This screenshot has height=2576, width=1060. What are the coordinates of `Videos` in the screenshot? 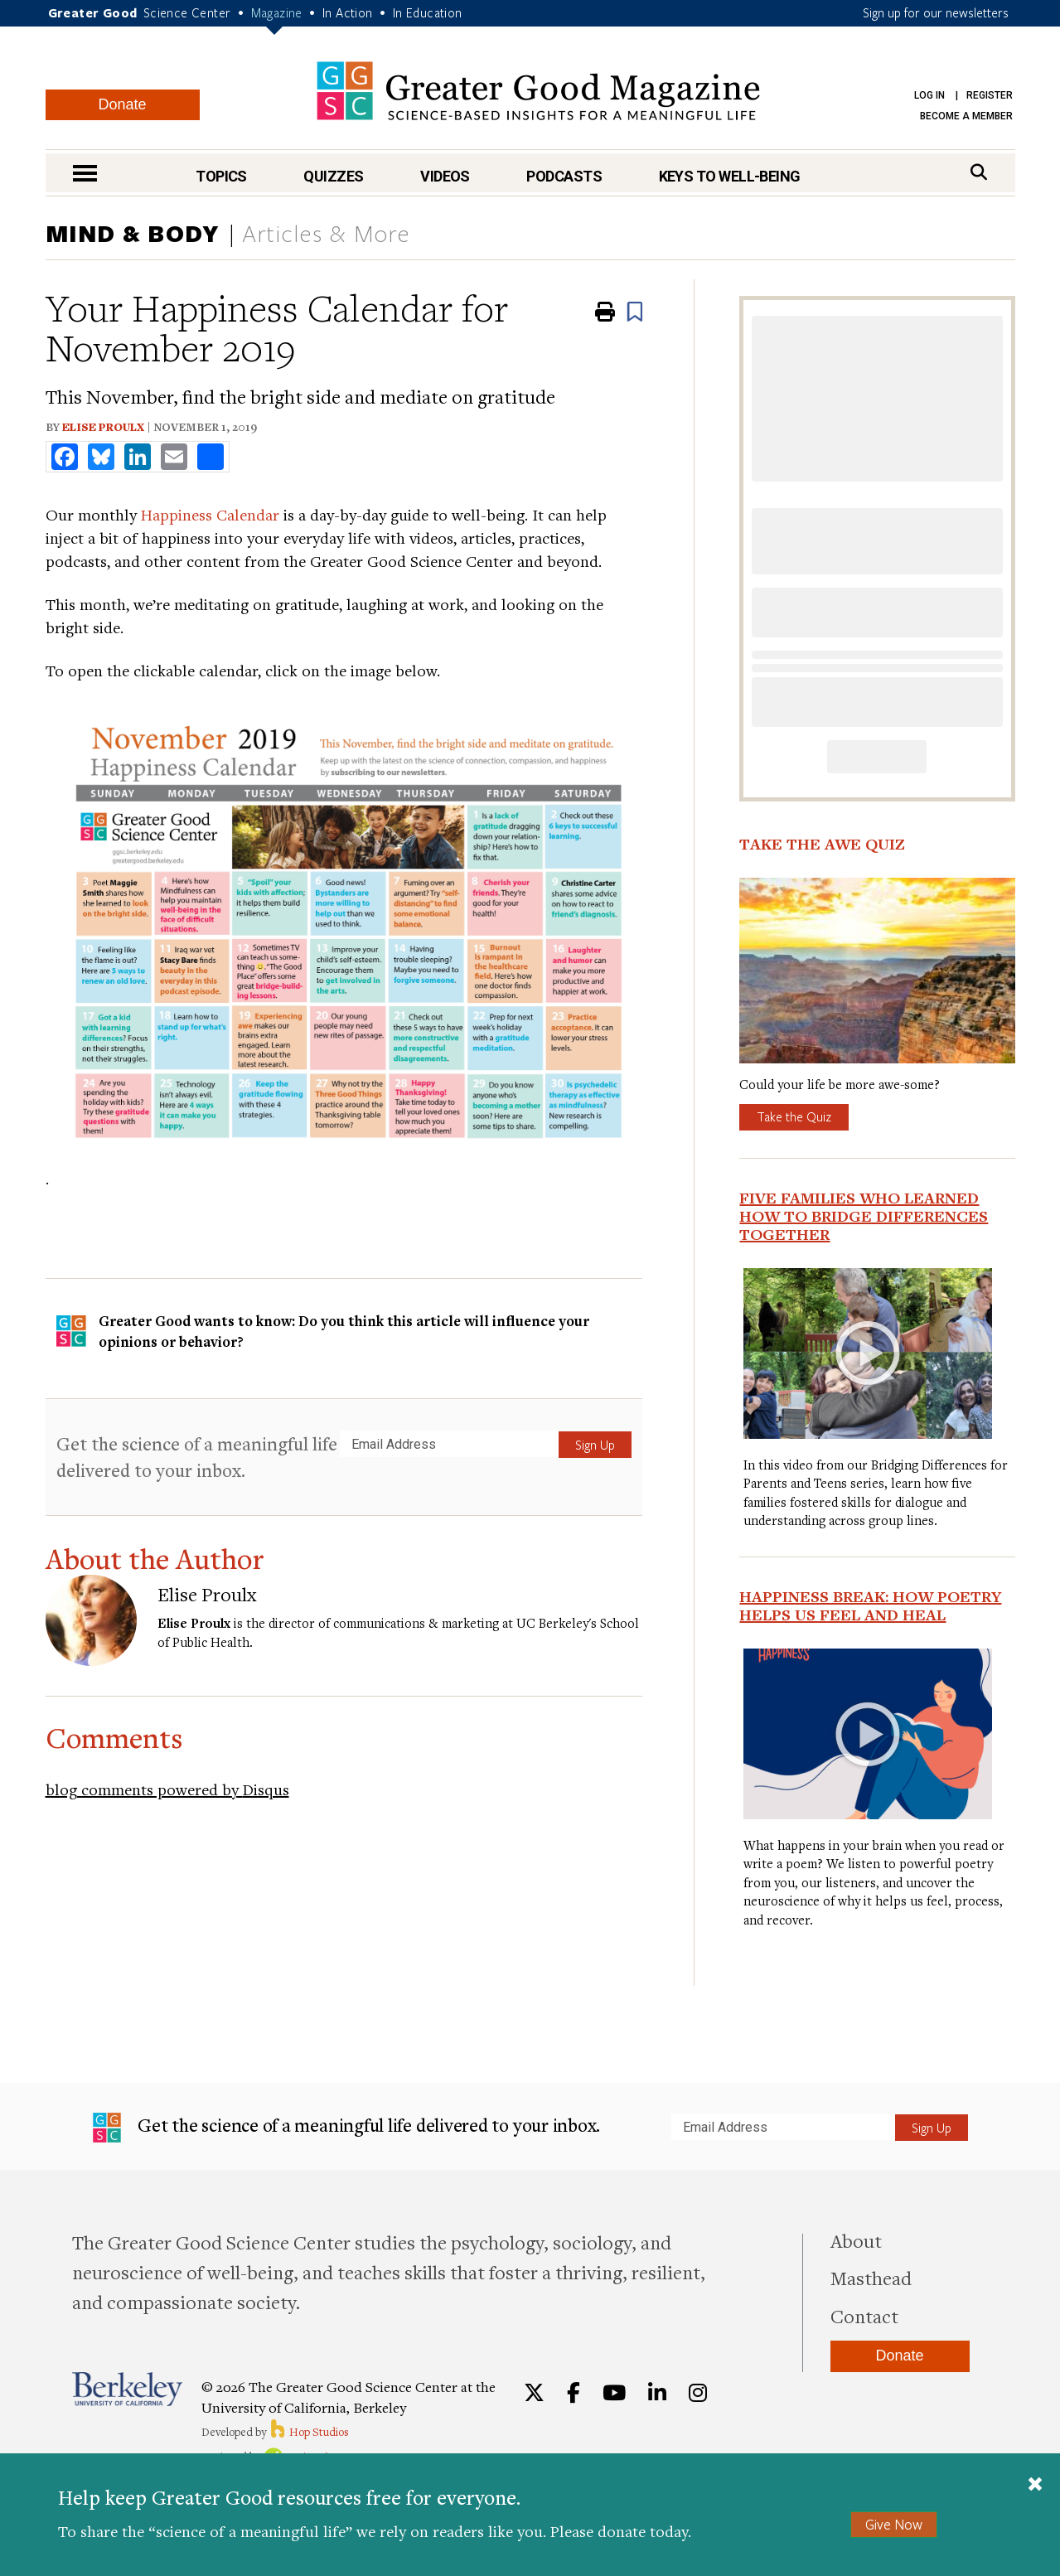 It's located at (445, 176).